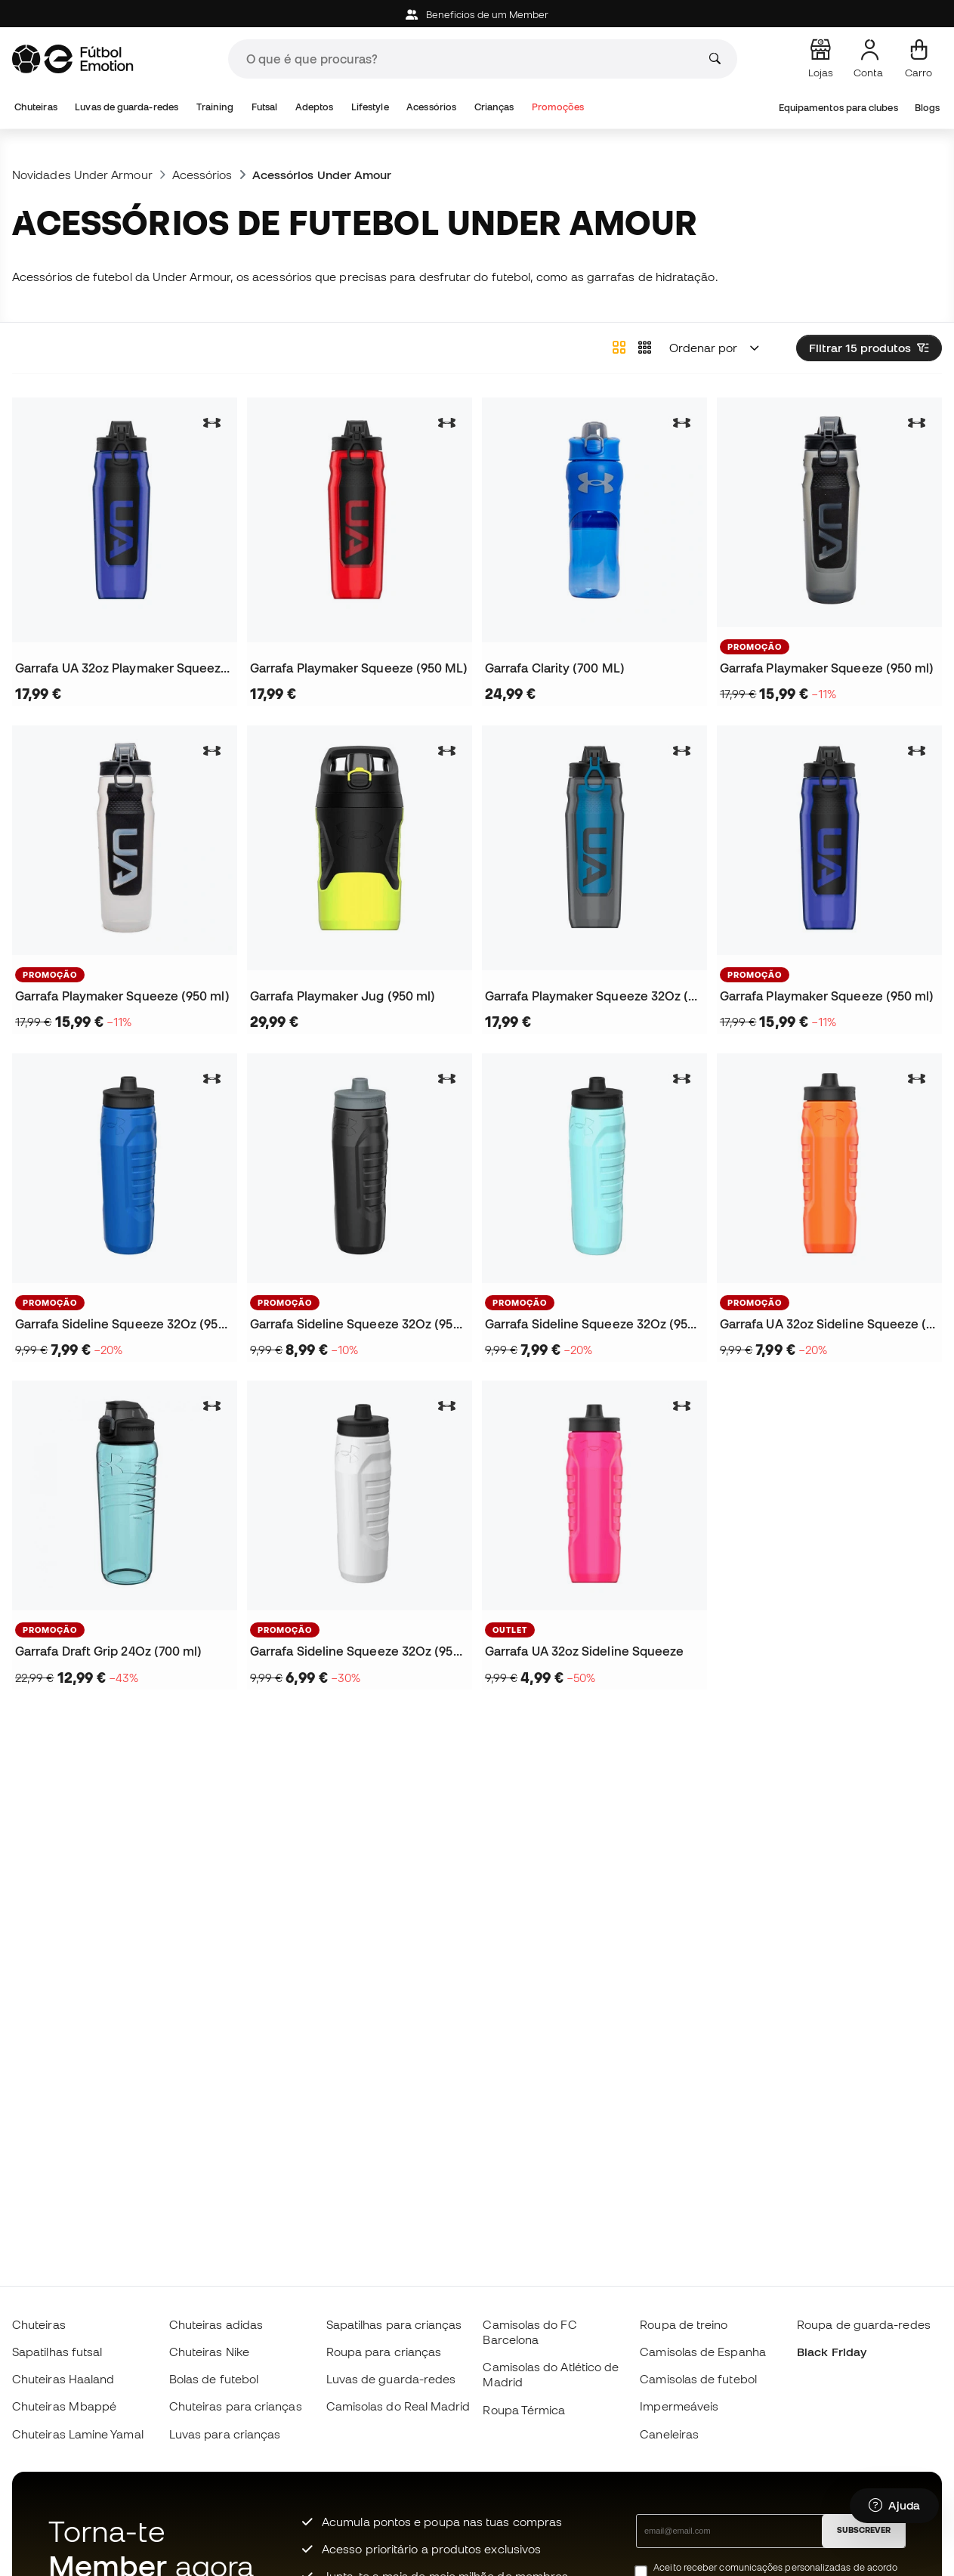 The width and height of the screenshot is (954, 2576). Describe the element at coordinates (524, 2410) in the screenshot. I see `Roupa Térmica` at that location.